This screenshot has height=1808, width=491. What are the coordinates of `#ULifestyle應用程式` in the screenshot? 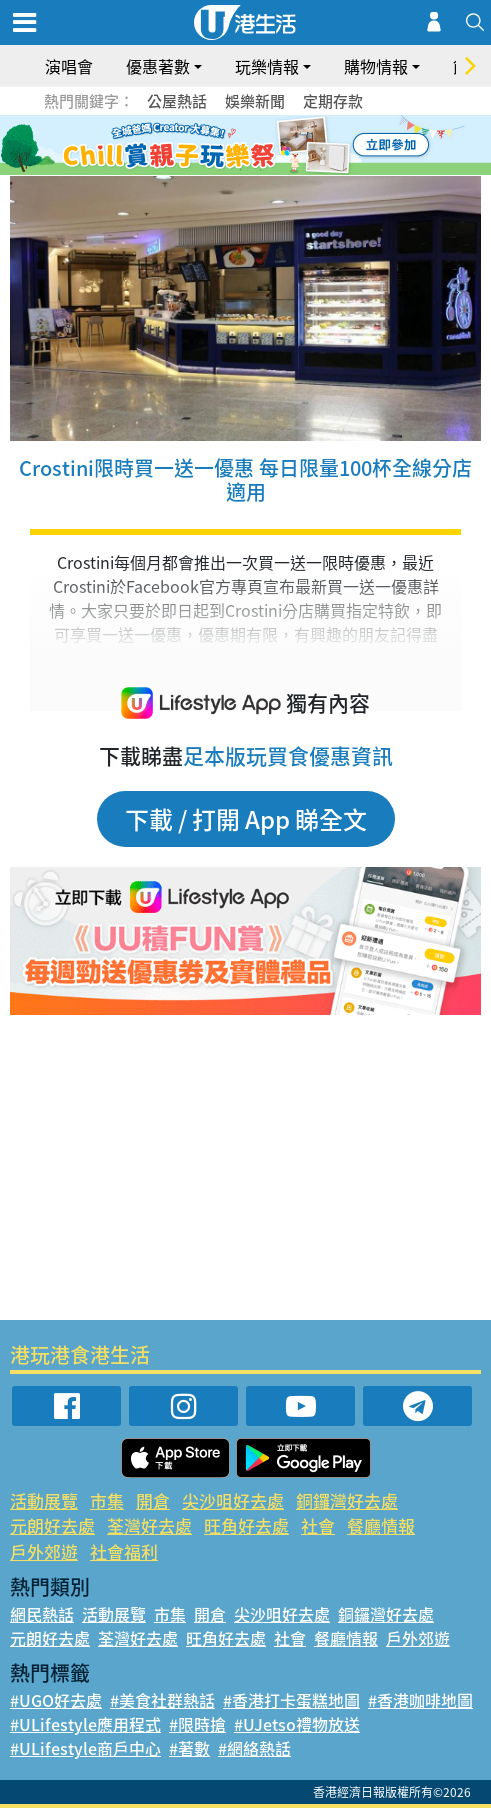 It's located at (85, 1724).